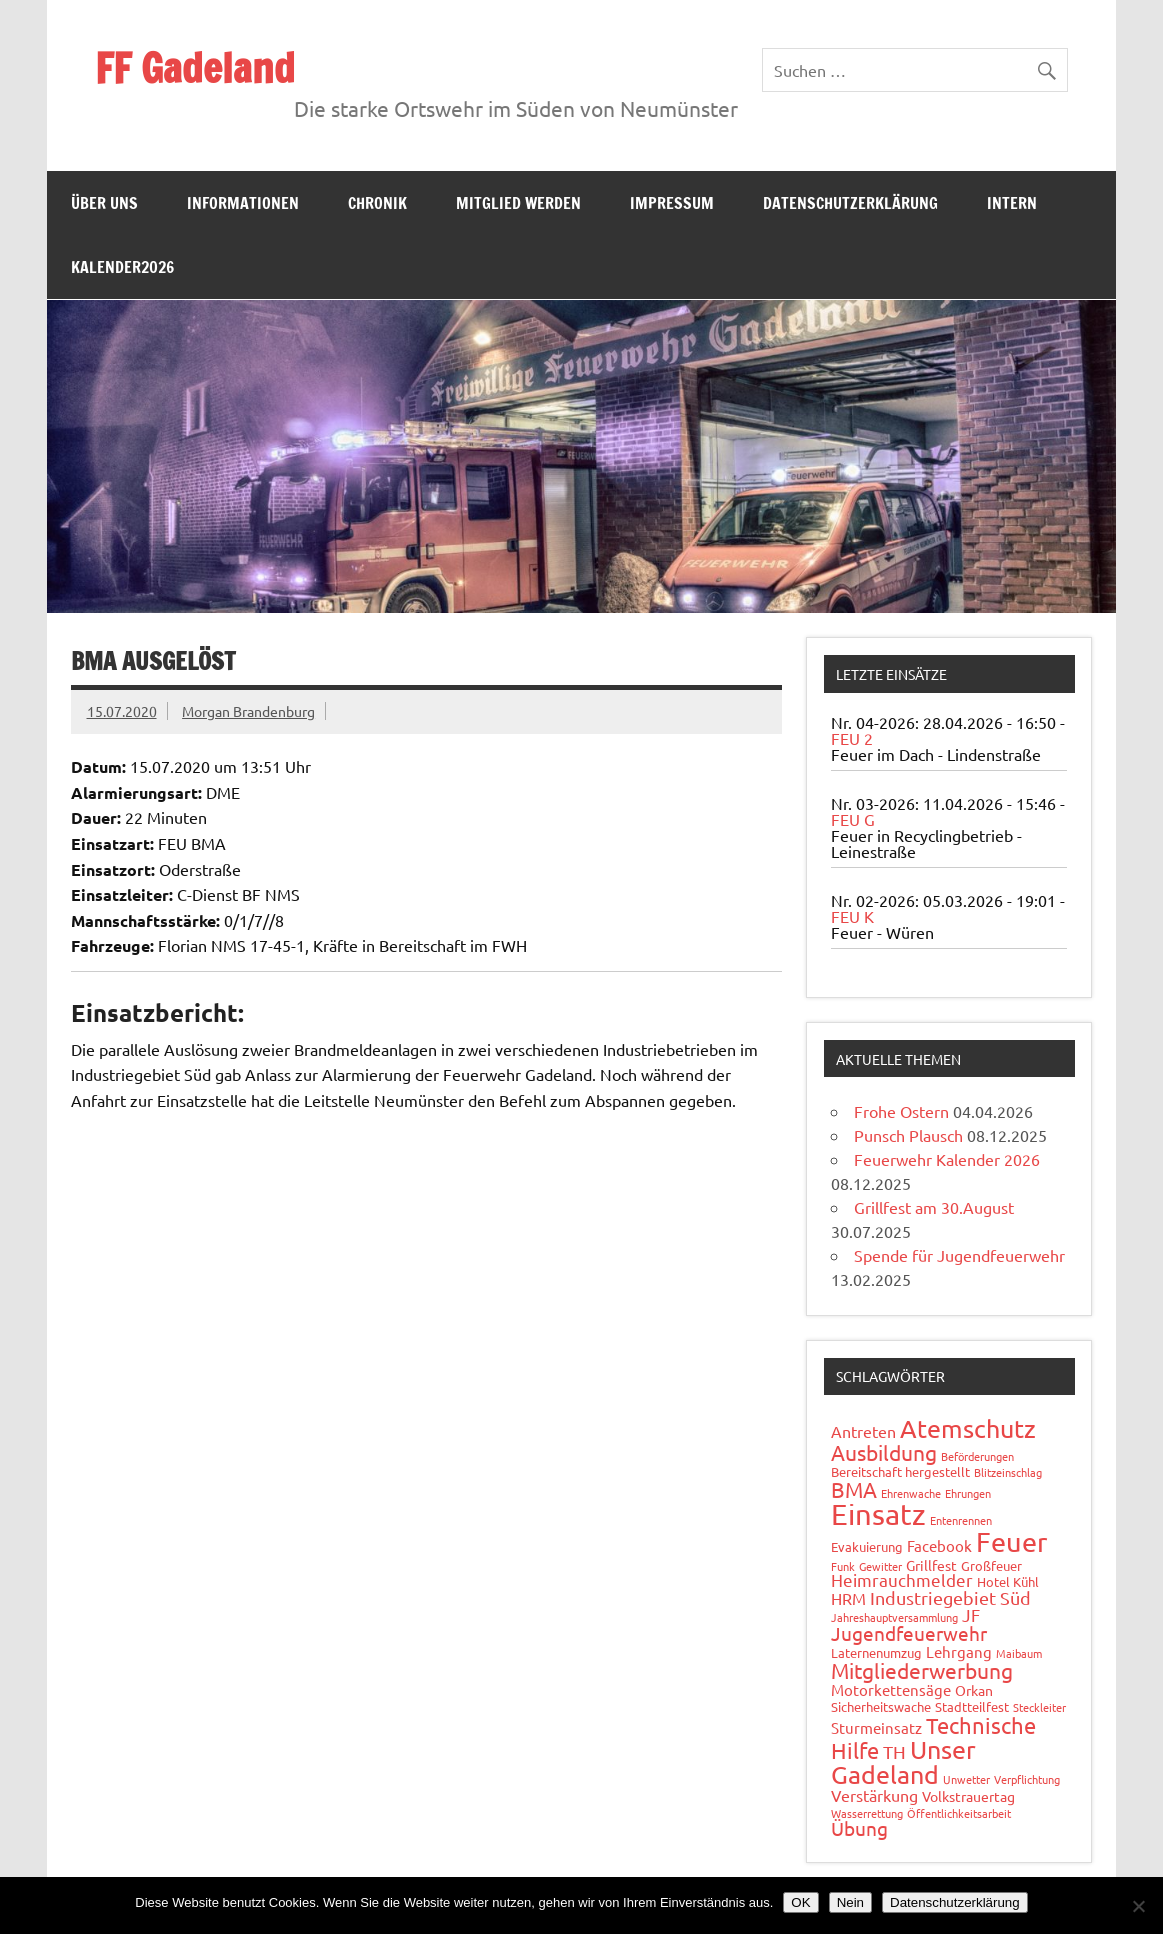  What do you see at coordinates (104, 203) in the screenshot?
I see `Über uns` at bounding box center [104, 203].